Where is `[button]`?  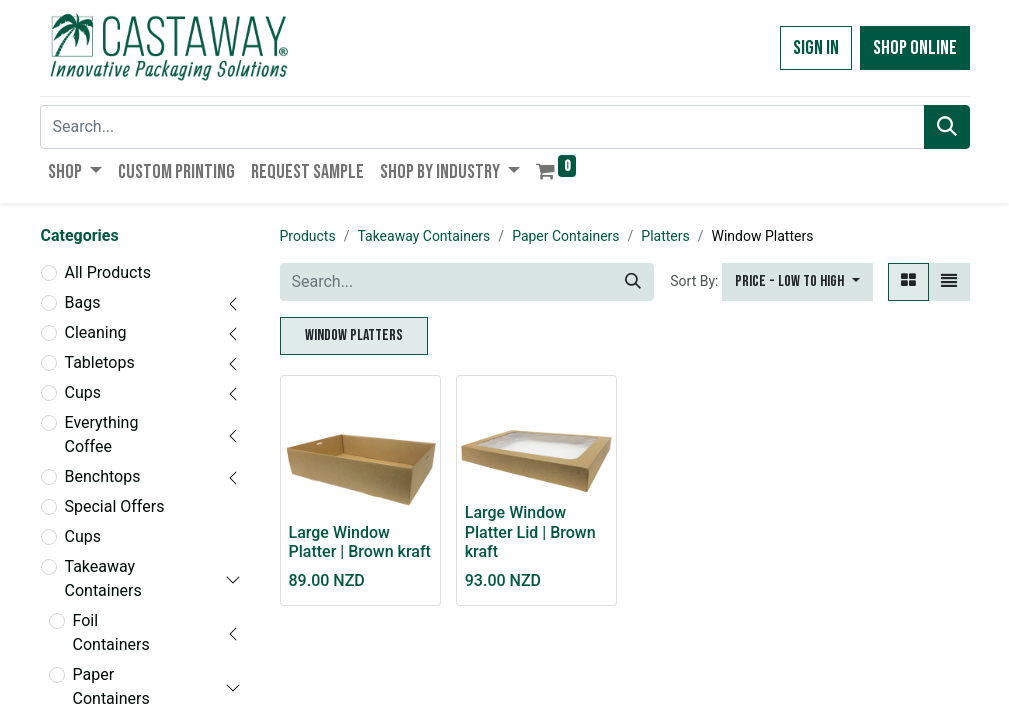
[button] is located at coordinates (797, 282).